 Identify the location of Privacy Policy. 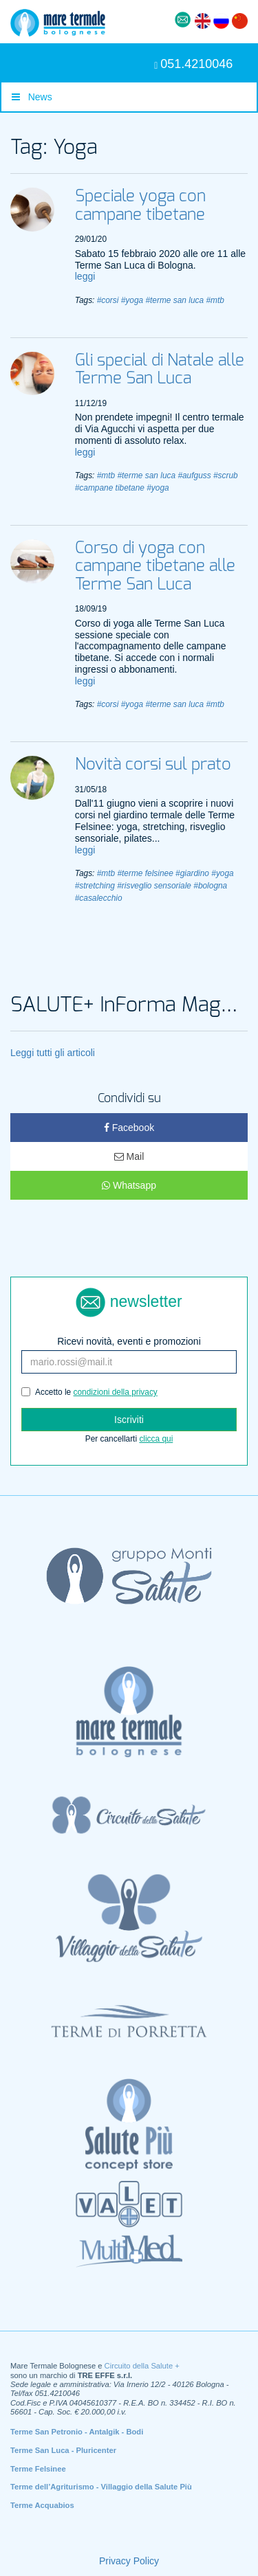
(129, 2560).